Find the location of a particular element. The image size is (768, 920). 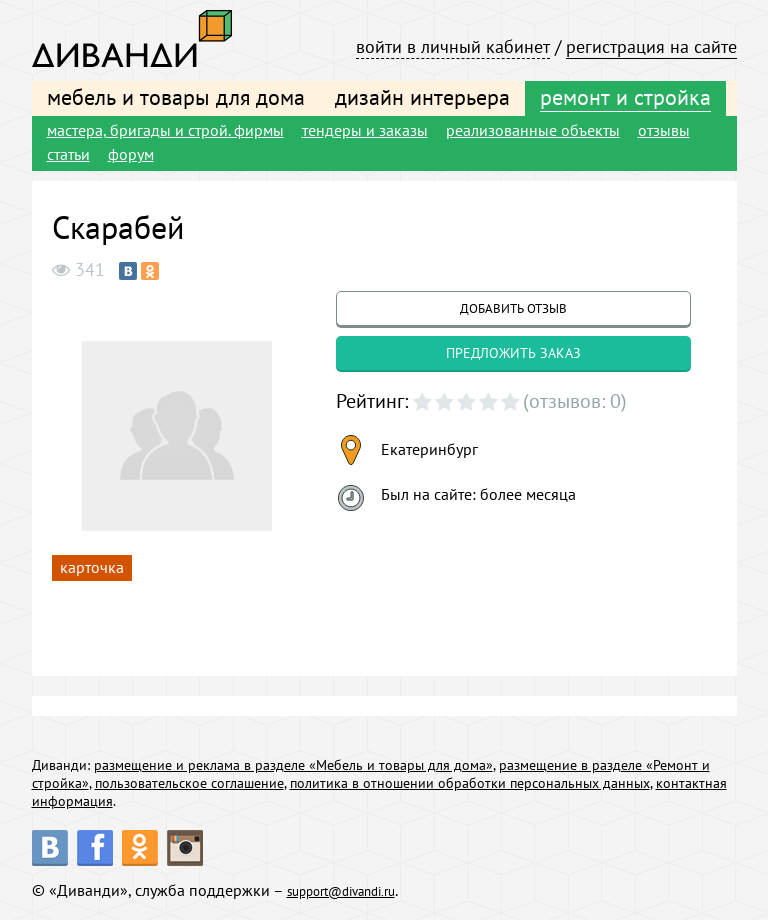

(отзывов: 0) is located at coordinates (575, 401).